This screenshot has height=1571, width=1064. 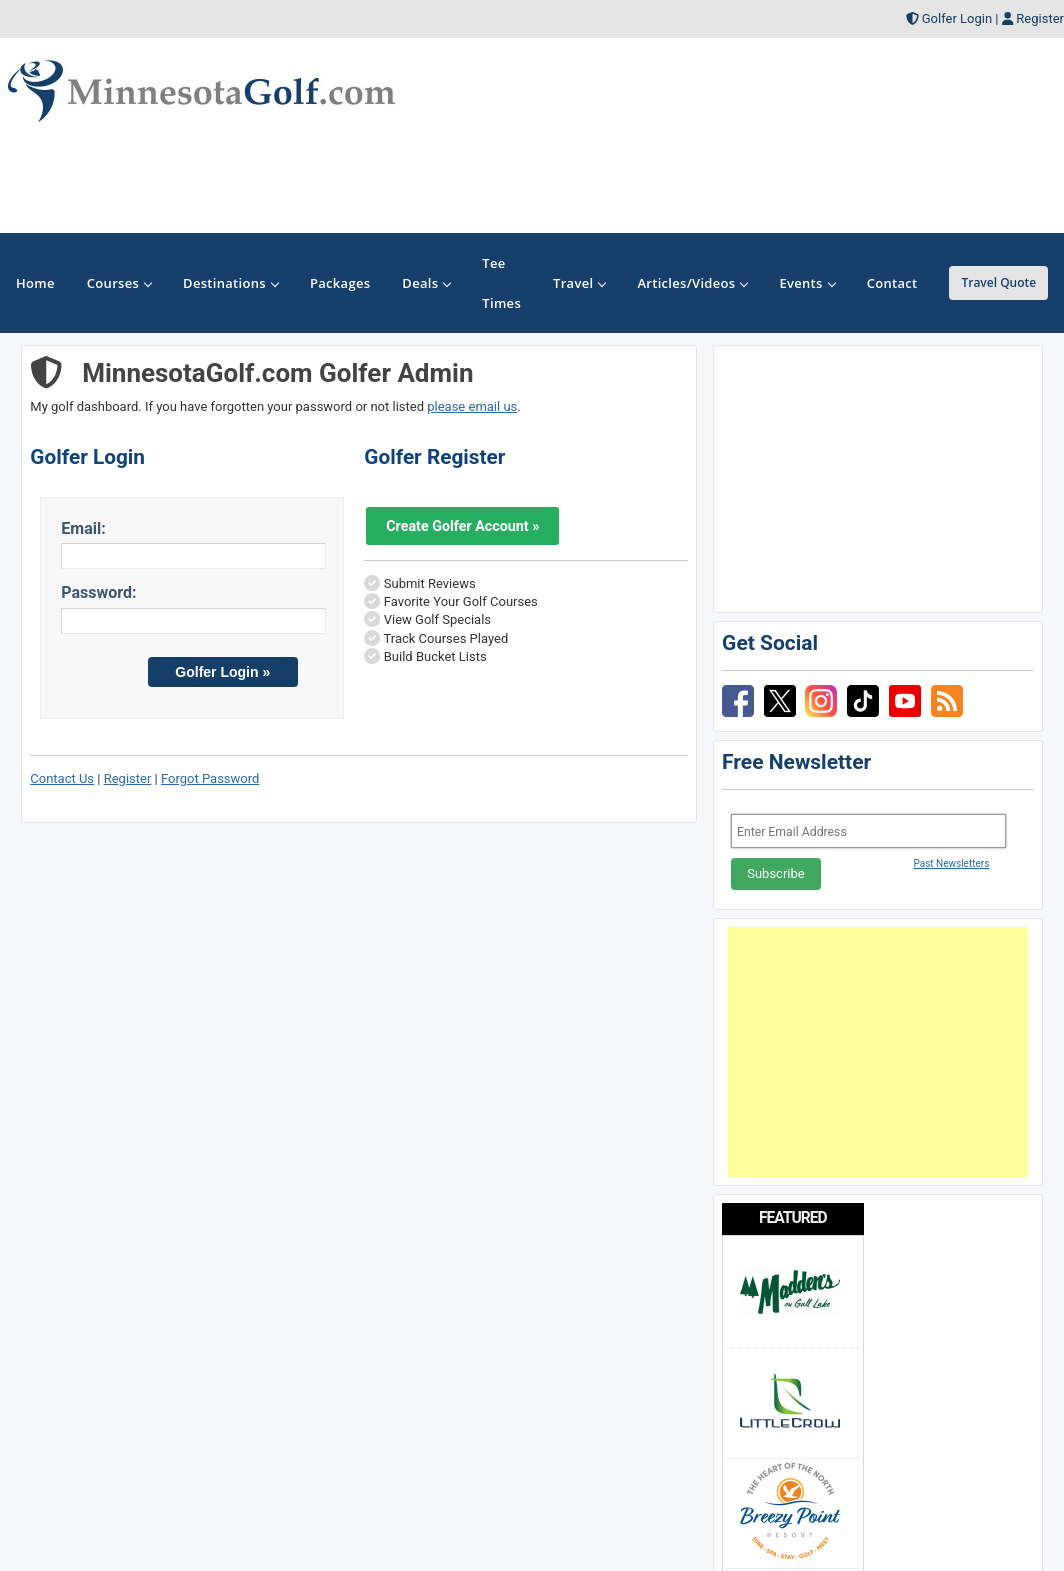 What do you see at coordinates (957, 18) in the screenshot?
I see `Golfer Login` at bounding box center [957, 18].